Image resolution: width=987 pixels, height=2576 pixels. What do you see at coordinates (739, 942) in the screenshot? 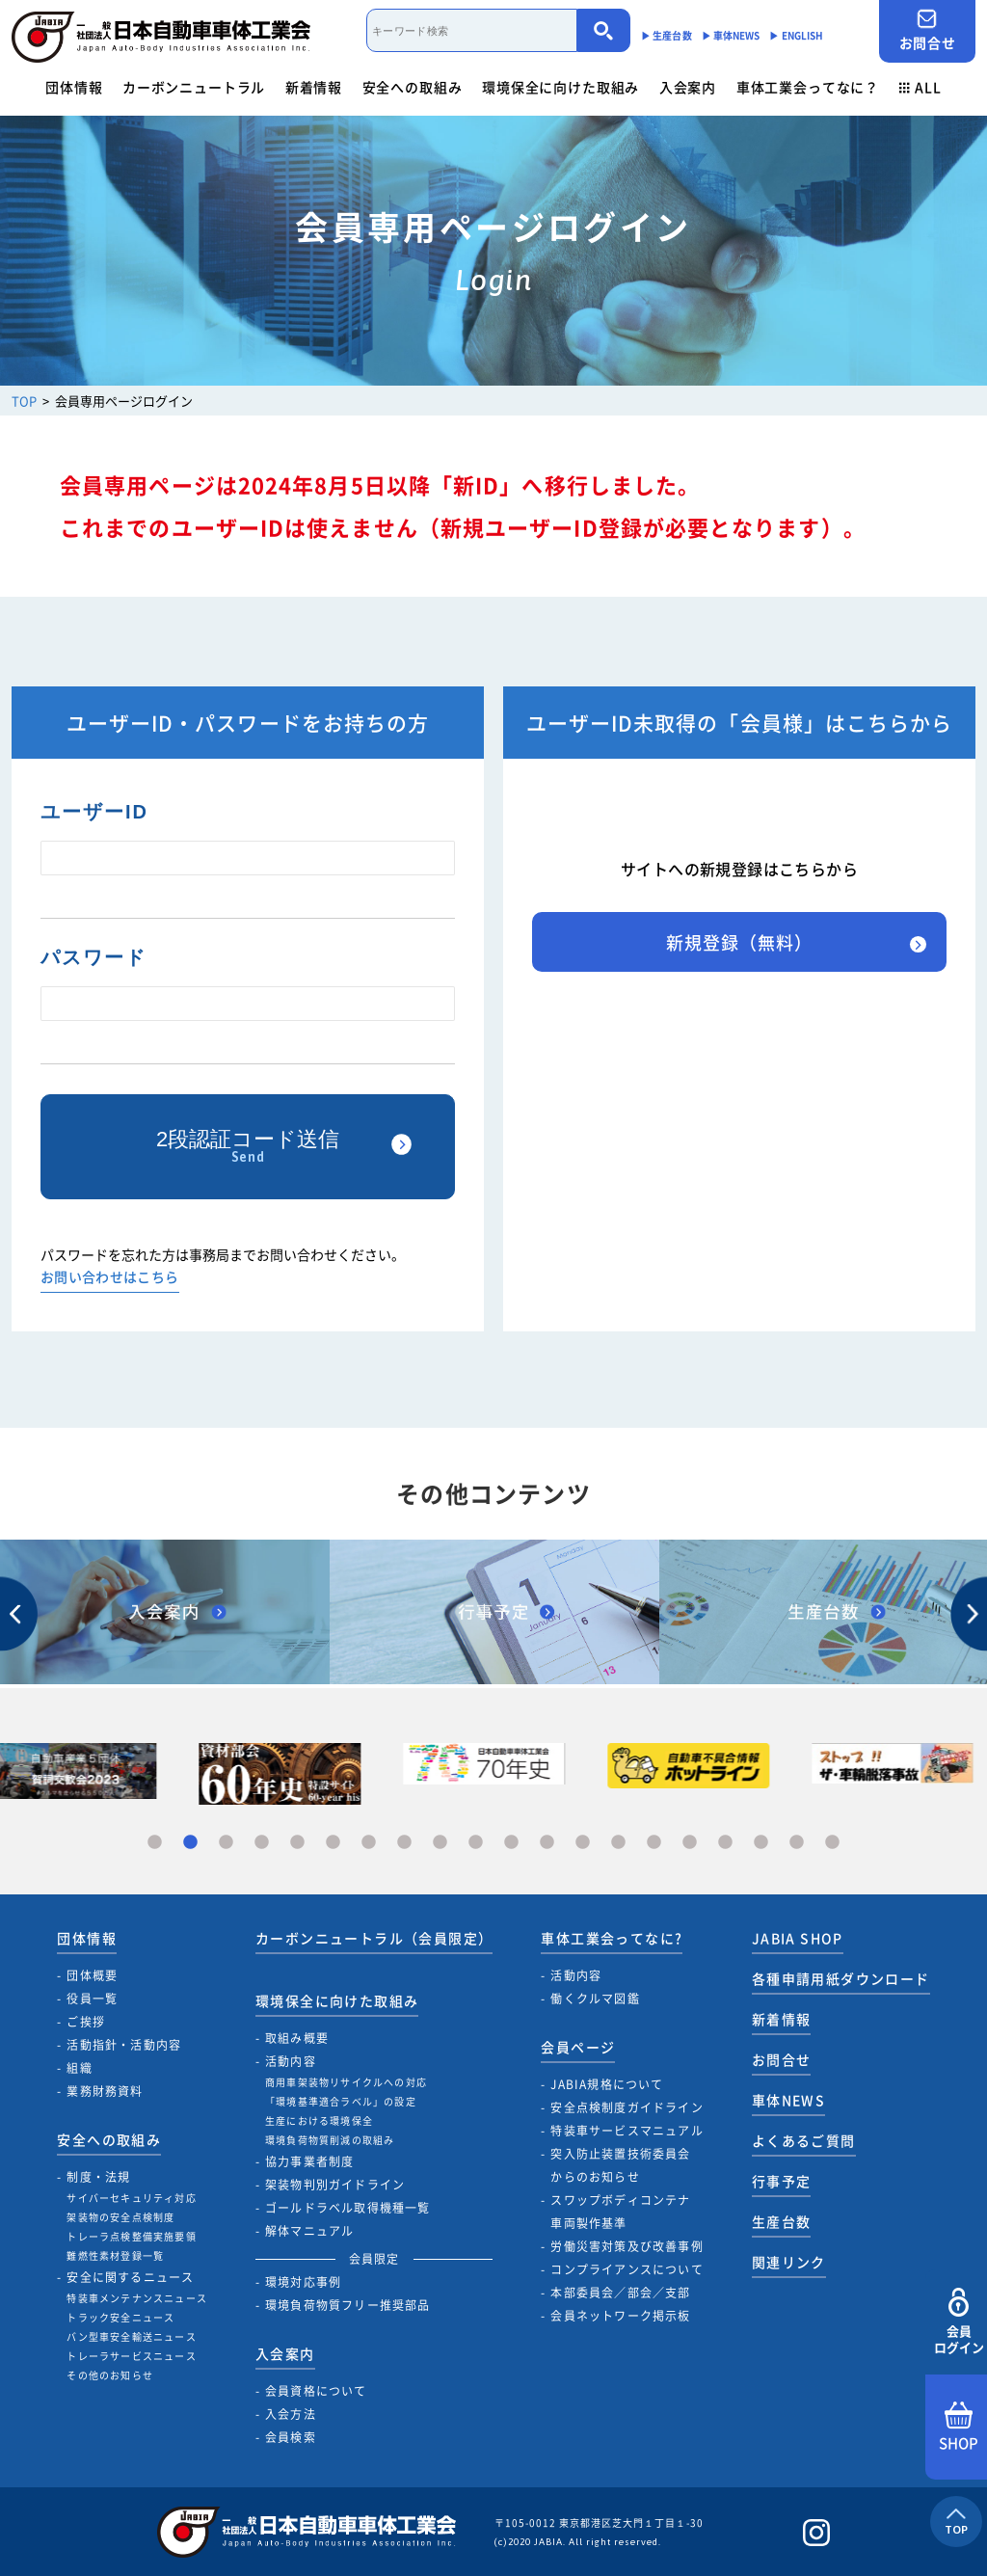
I see `新規登録（無料）` at bounding box center [739, 942].